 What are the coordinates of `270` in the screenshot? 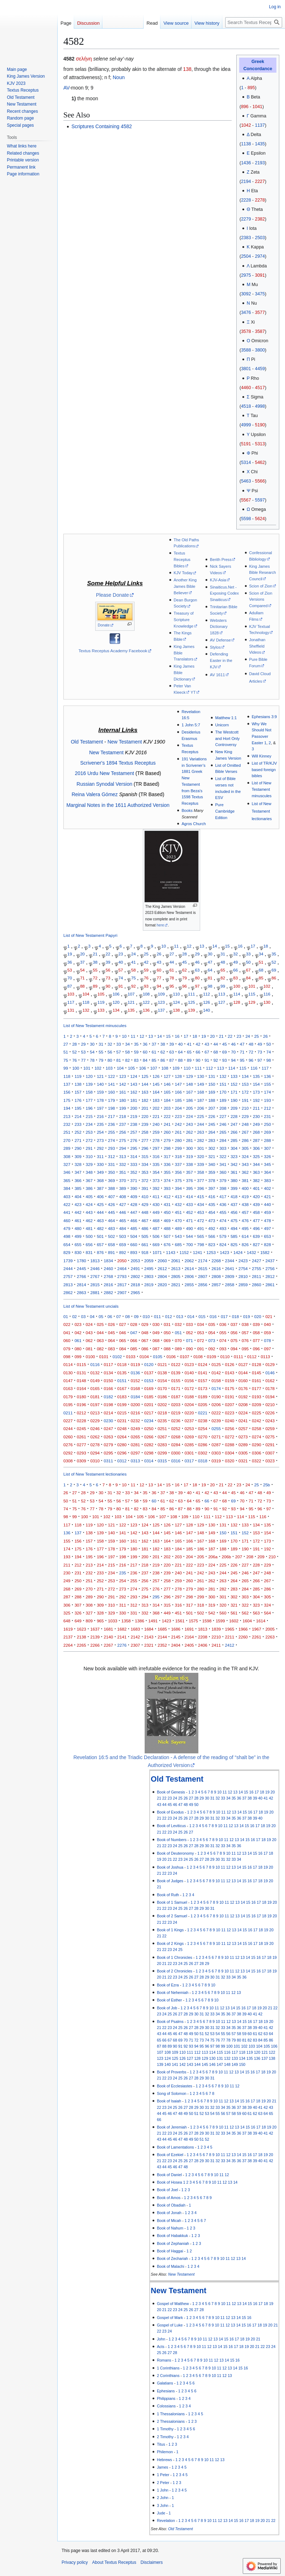 It's located at (66, 1140).